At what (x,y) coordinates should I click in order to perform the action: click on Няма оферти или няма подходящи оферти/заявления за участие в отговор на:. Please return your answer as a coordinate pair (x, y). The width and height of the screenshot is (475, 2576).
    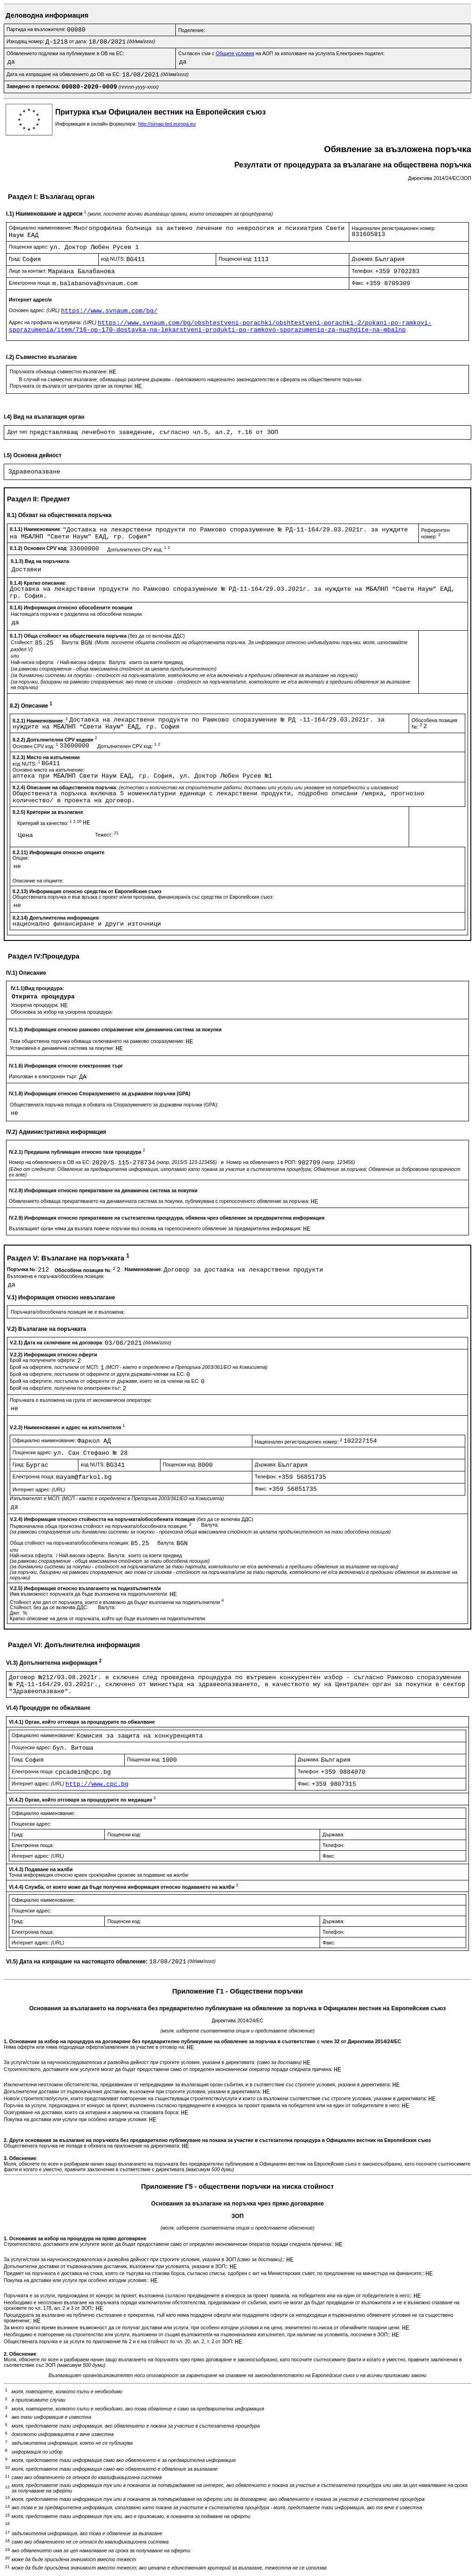
    Looking at the image, I should click on (95, 2047).